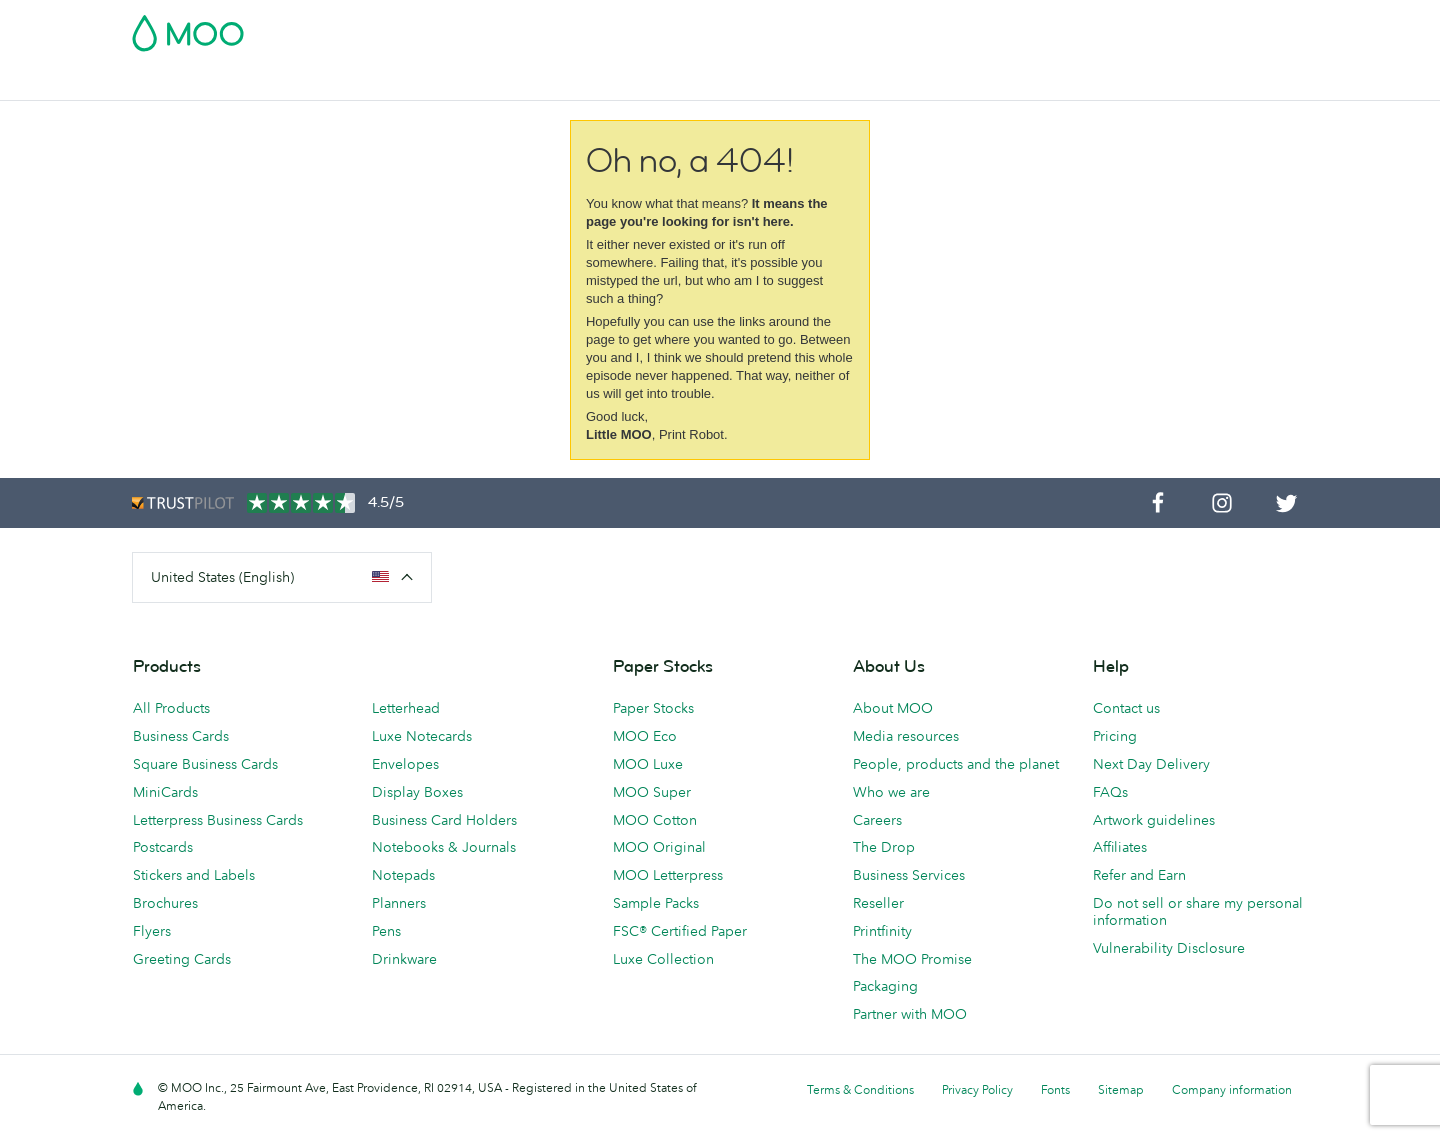 Image resolution: width=1440 pixels, height=1139 pixels. Describe the element at coordinates (912, 959) in the screenshot. I see `The MOO Promise` at that location.